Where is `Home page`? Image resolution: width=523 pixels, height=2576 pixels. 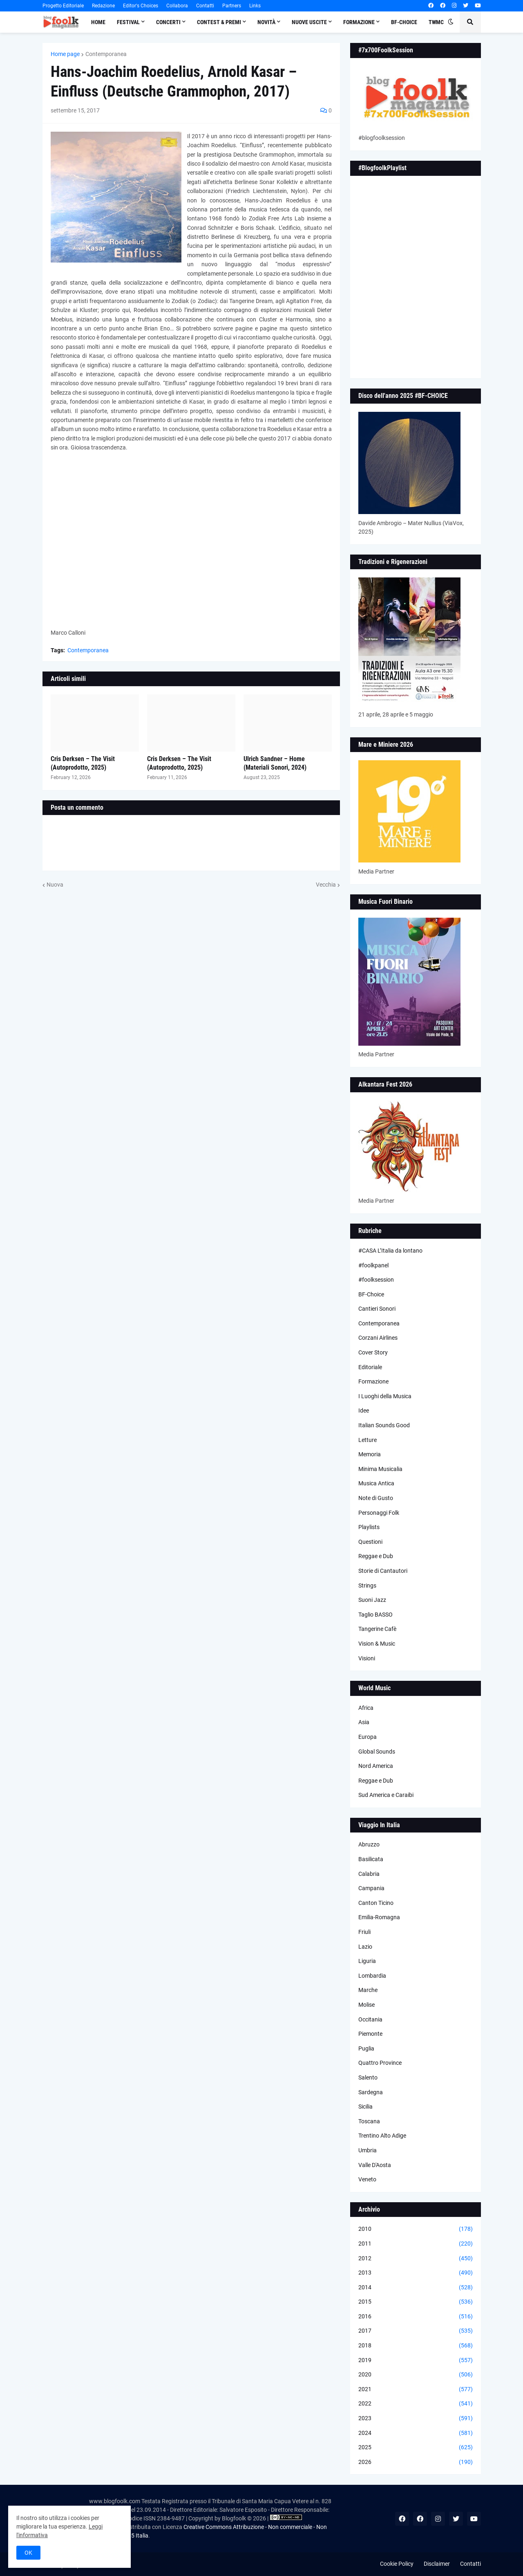 Home page is located at coordinates (65, 54).